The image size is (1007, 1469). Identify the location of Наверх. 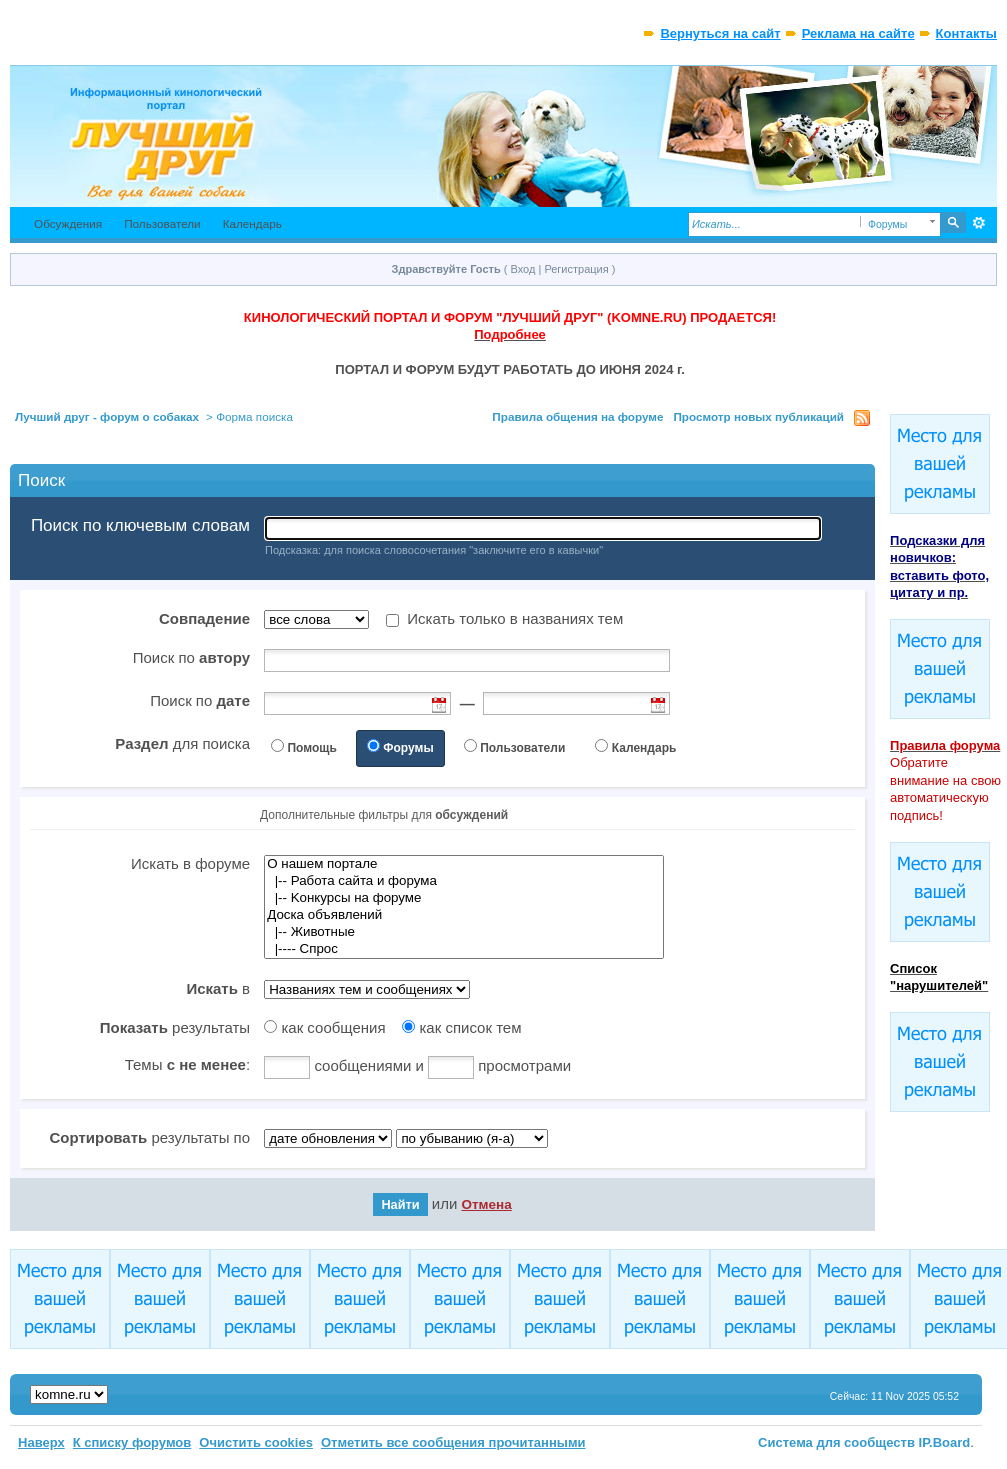
(41, 1442).